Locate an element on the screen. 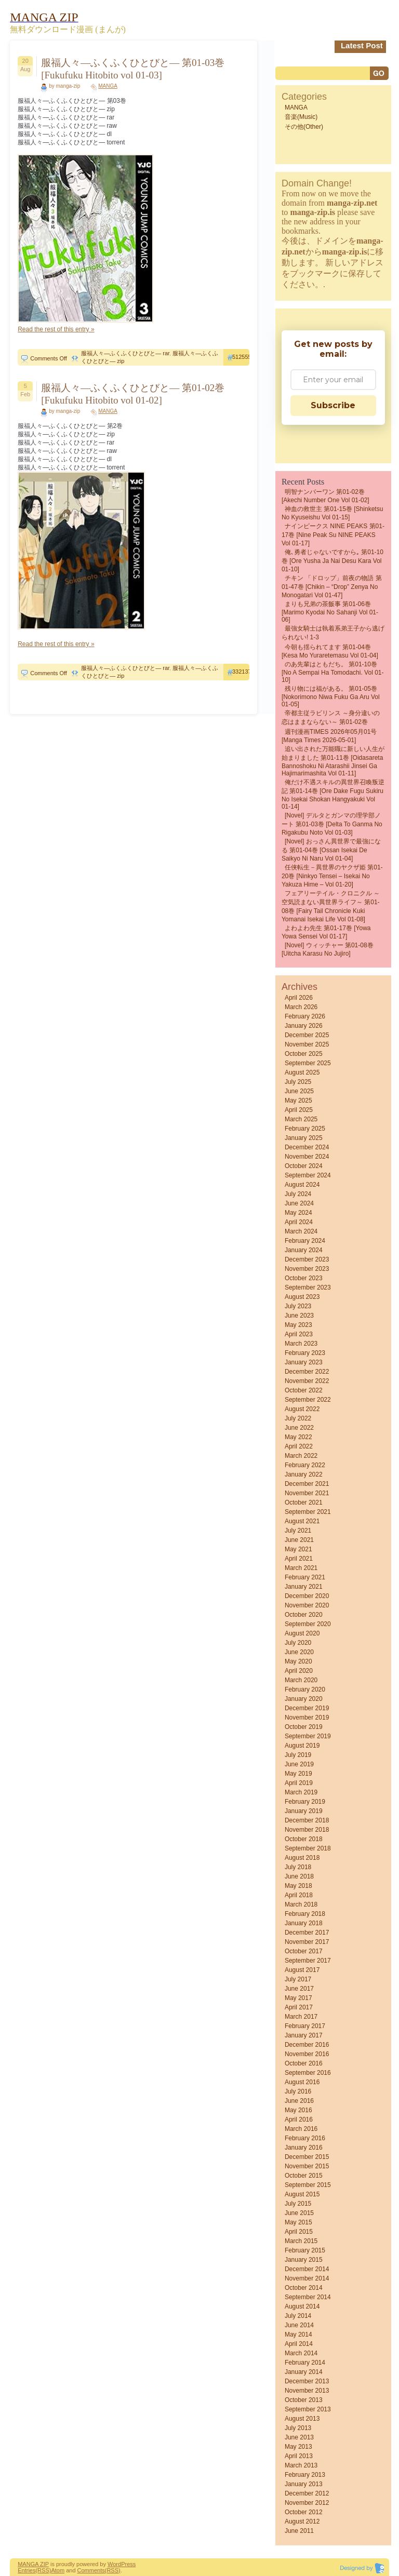 This screenshot has height=2576, width=399. November 2012 is located at coordinates (307, 2502).